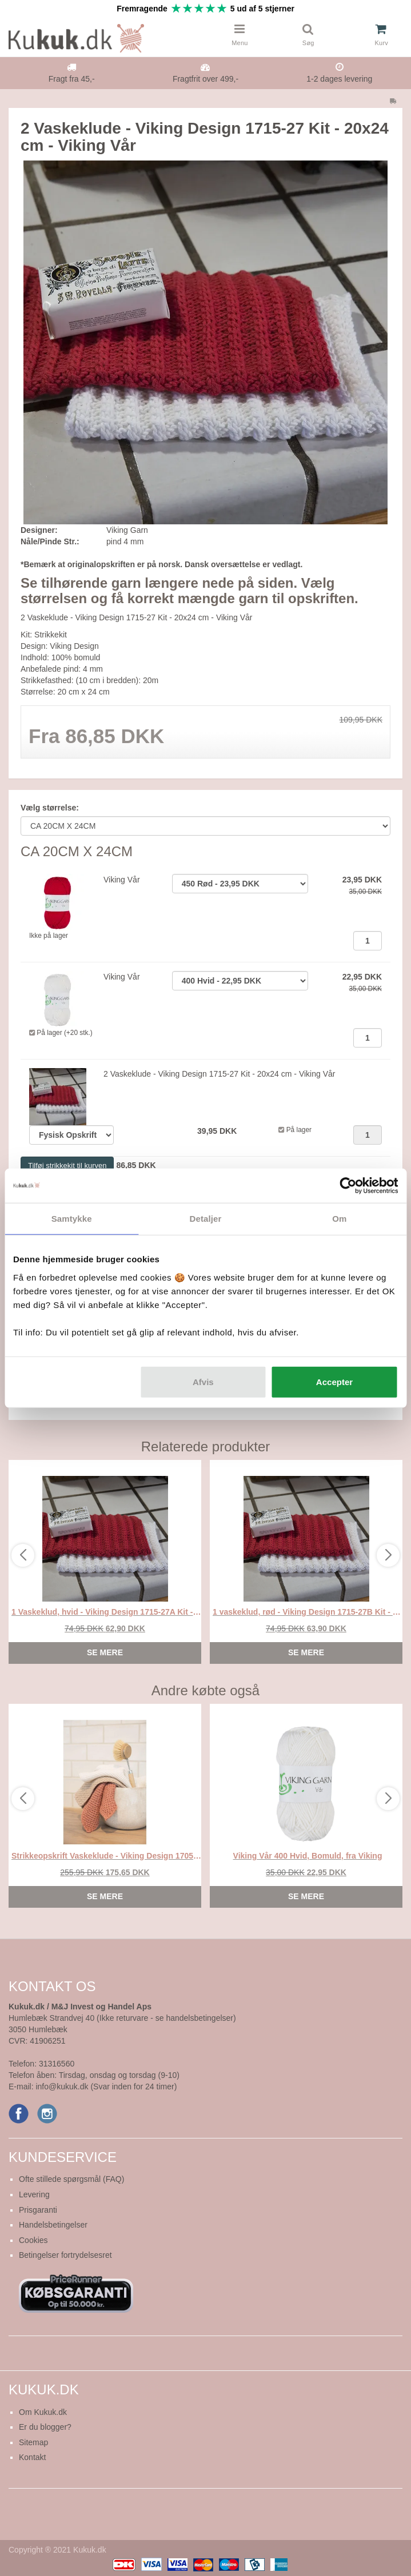  What do you see at coordinates (206, 1218) in the screenshot?
I see `Detaljer [tab]` at bounding box center [206, 1218].